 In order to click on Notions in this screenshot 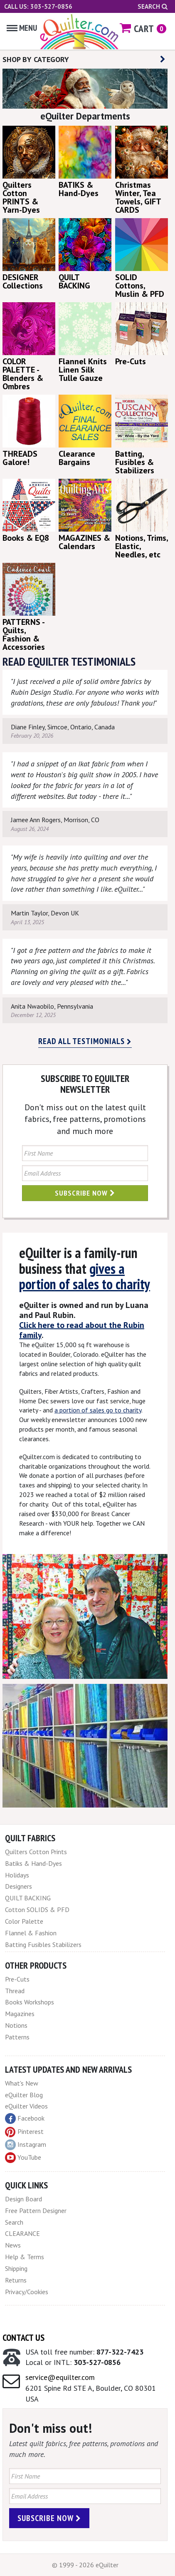, I will do `click(16, 2025)`.